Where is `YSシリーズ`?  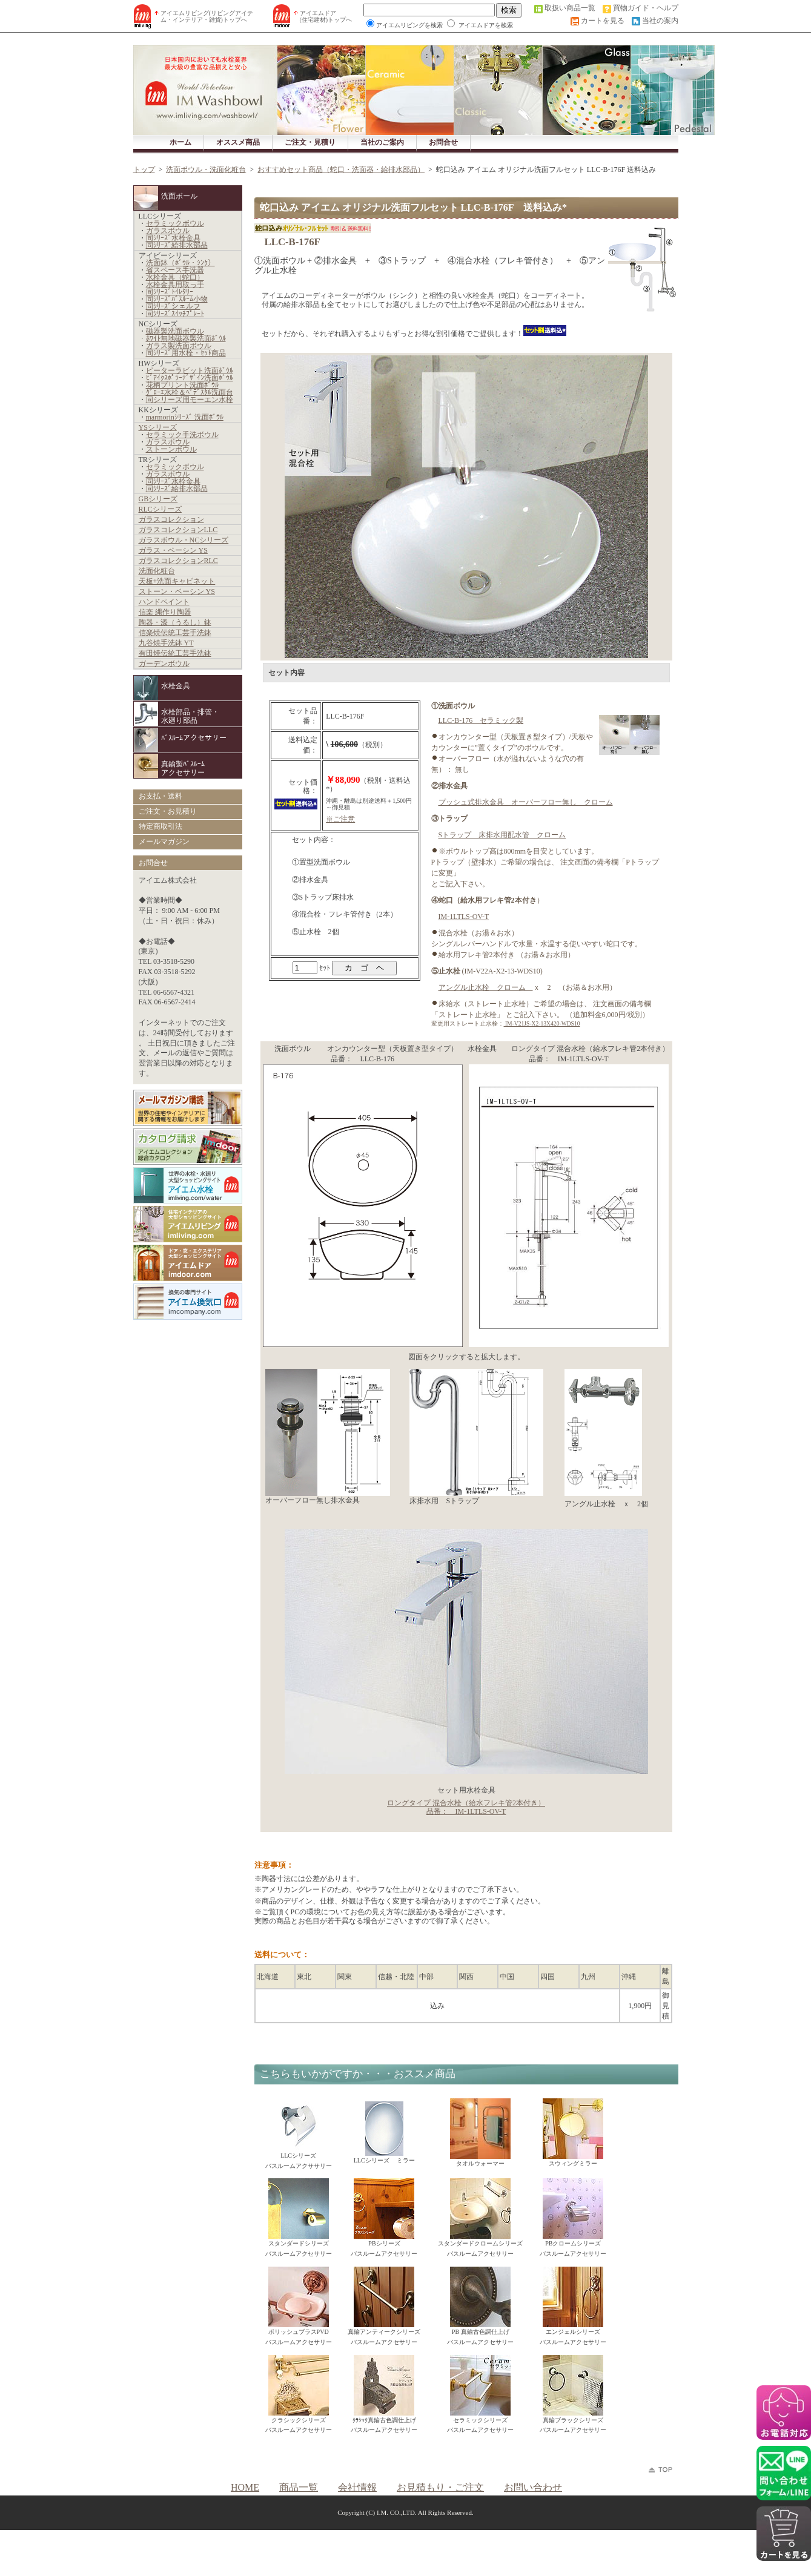 YSシリーズ is located at coordinates (158, 427).